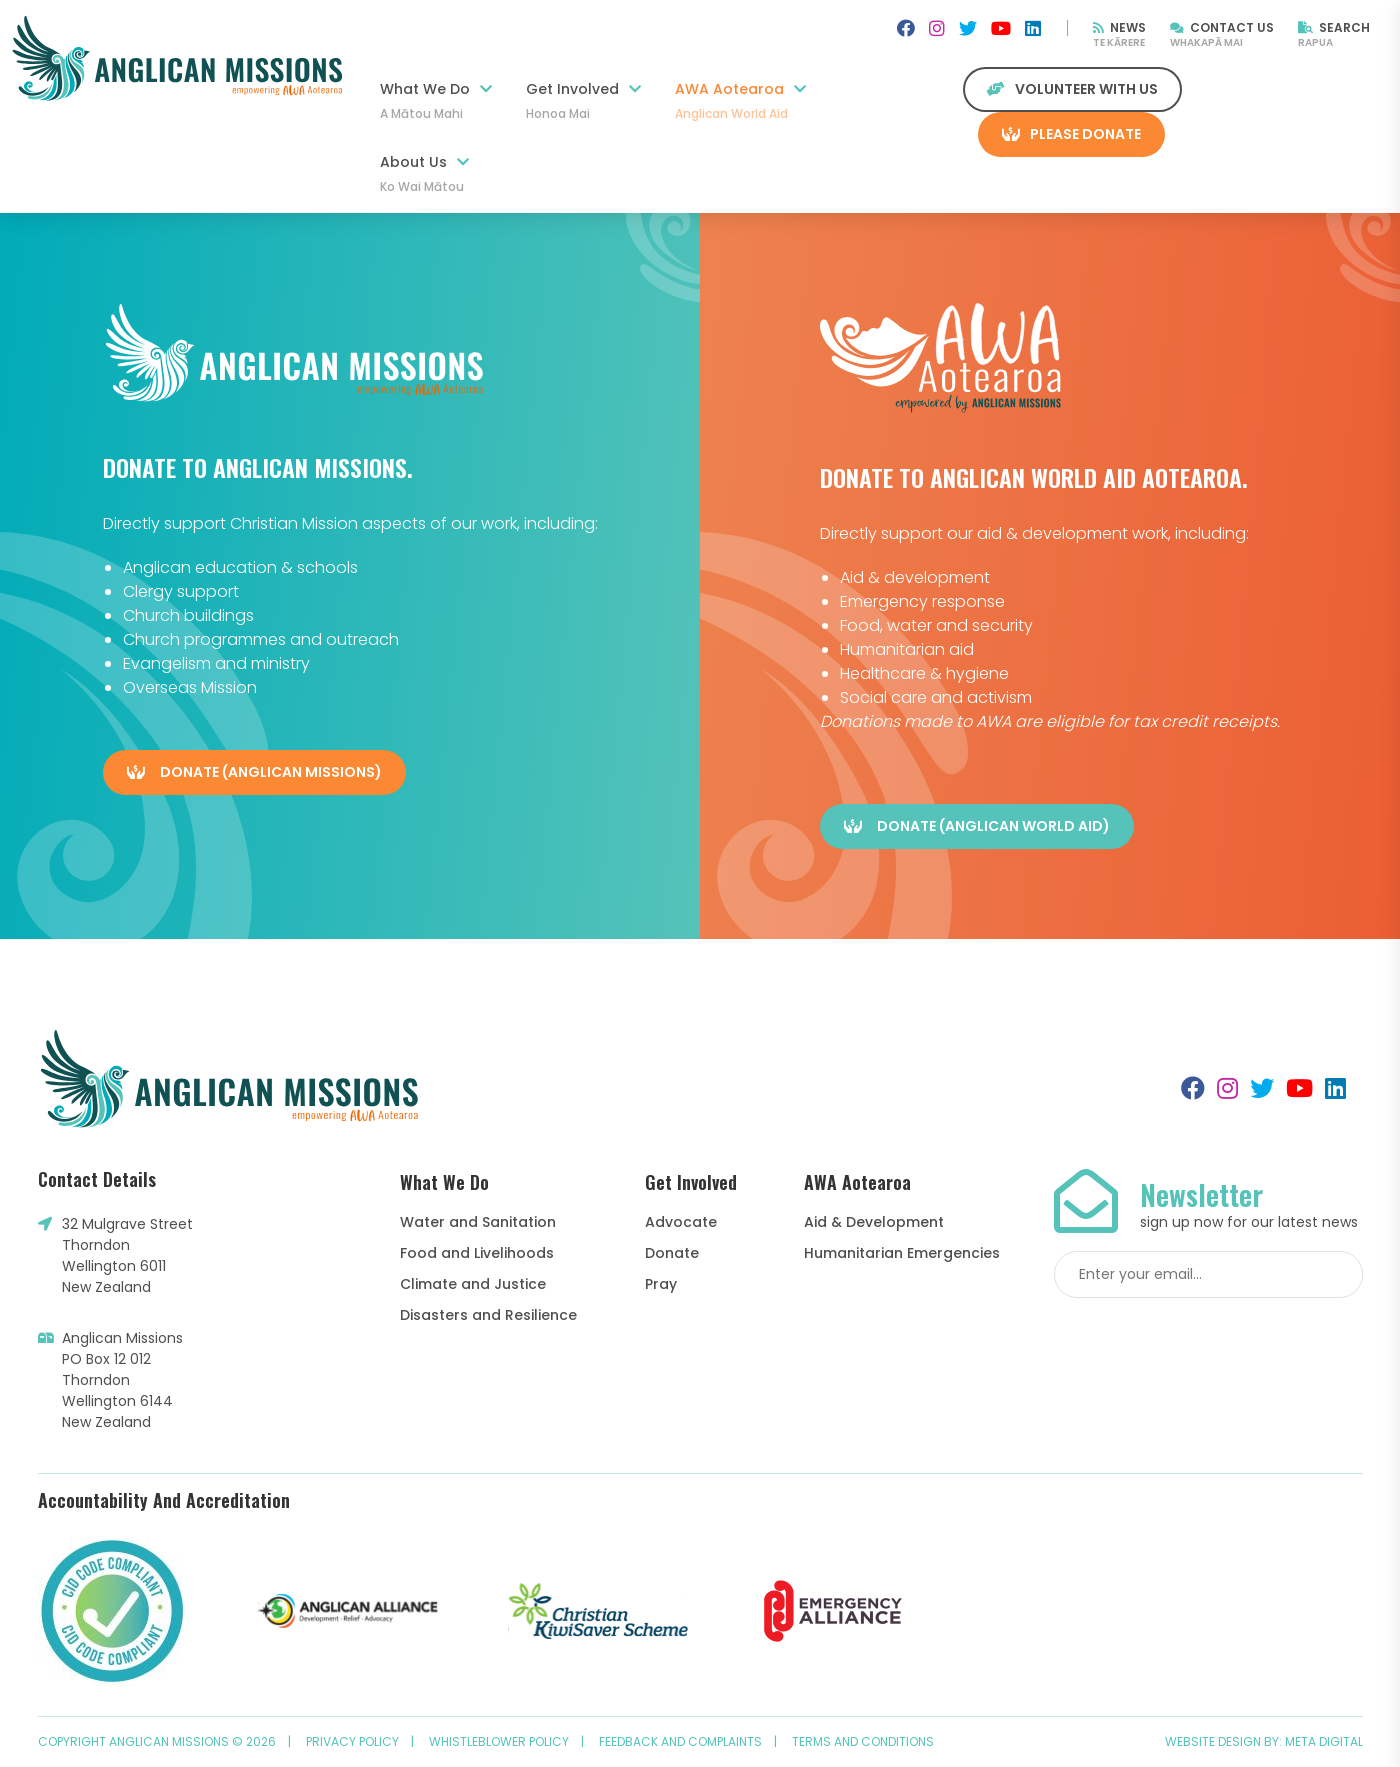 Image resolution: width=1400 pixels, height=1767 pixels. I want to click on AWA Aotearoa, so click(740, 101).